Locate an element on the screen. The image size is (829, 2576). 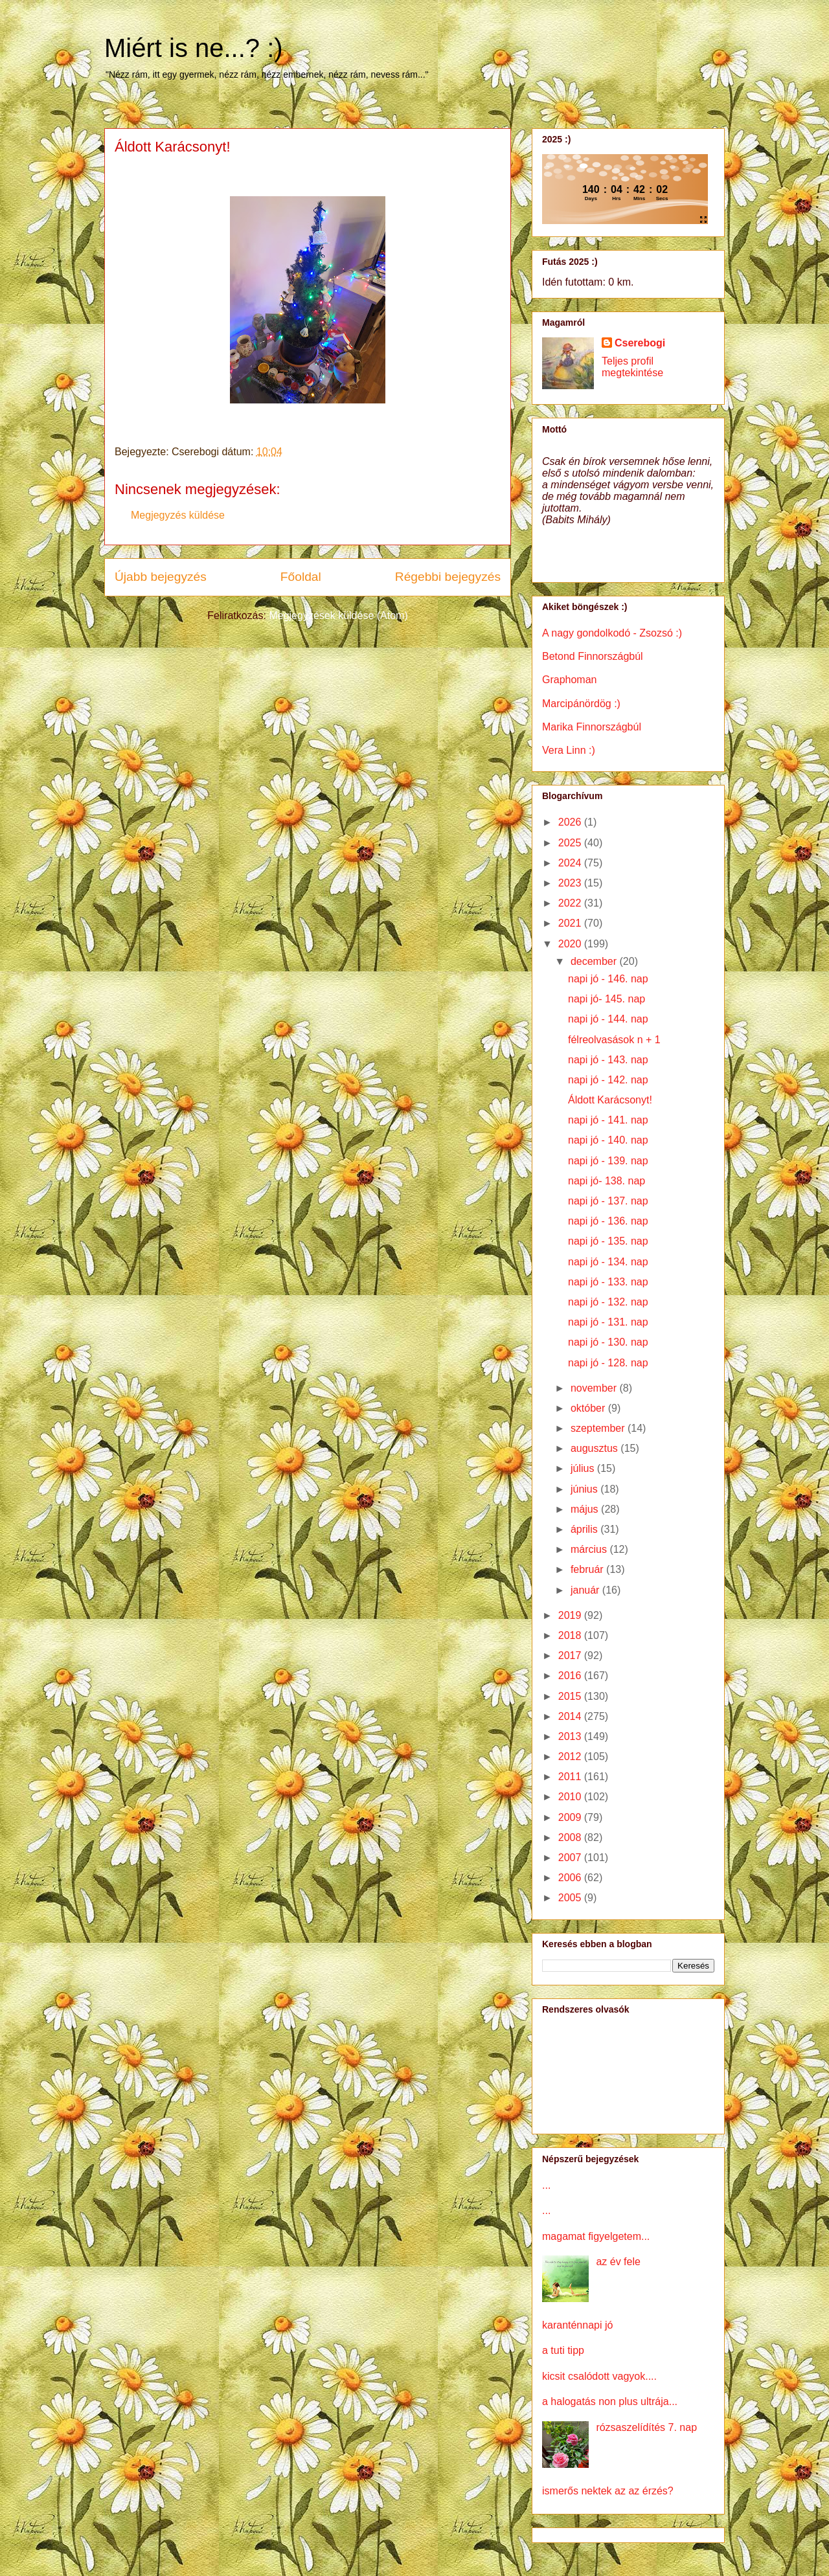
június is located at coordinates (585, 1489).